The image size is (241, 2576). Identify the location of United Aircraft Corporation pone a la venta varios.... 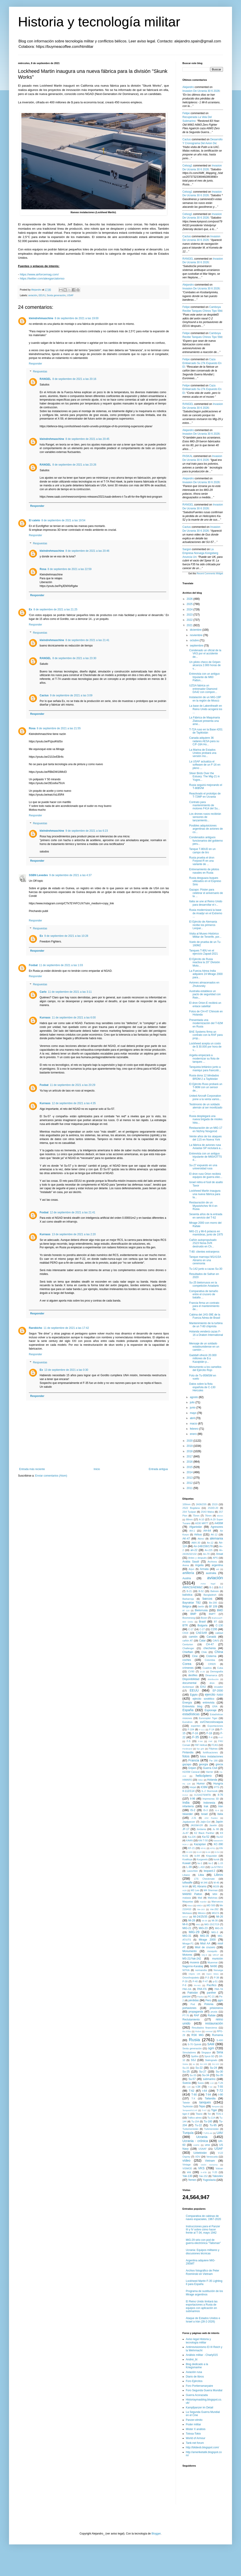
(205, 1097).